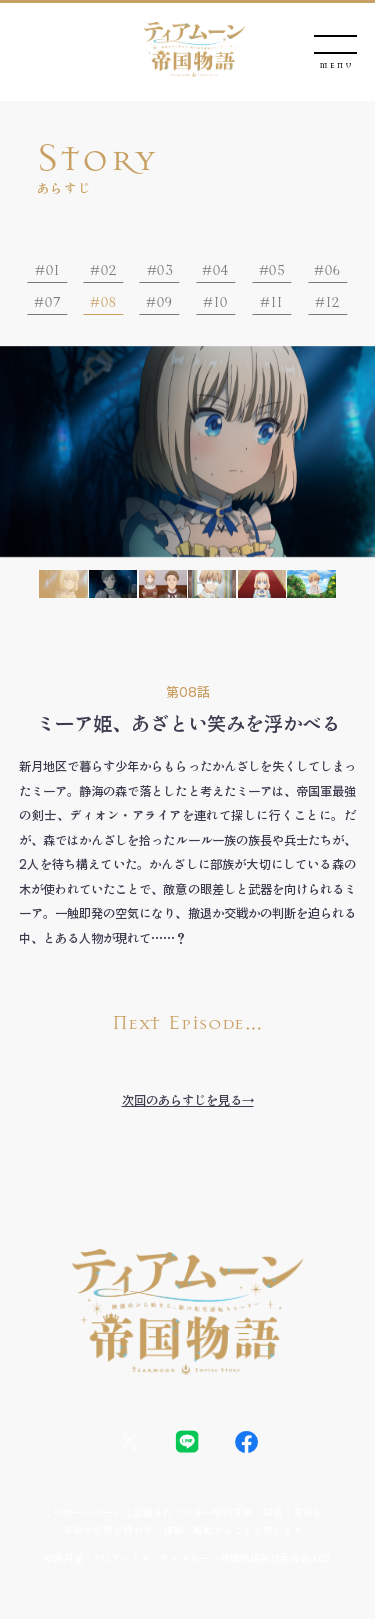 The height and width of the screenshot is (1619, 375). I want to click on 04, so click(220, 270).